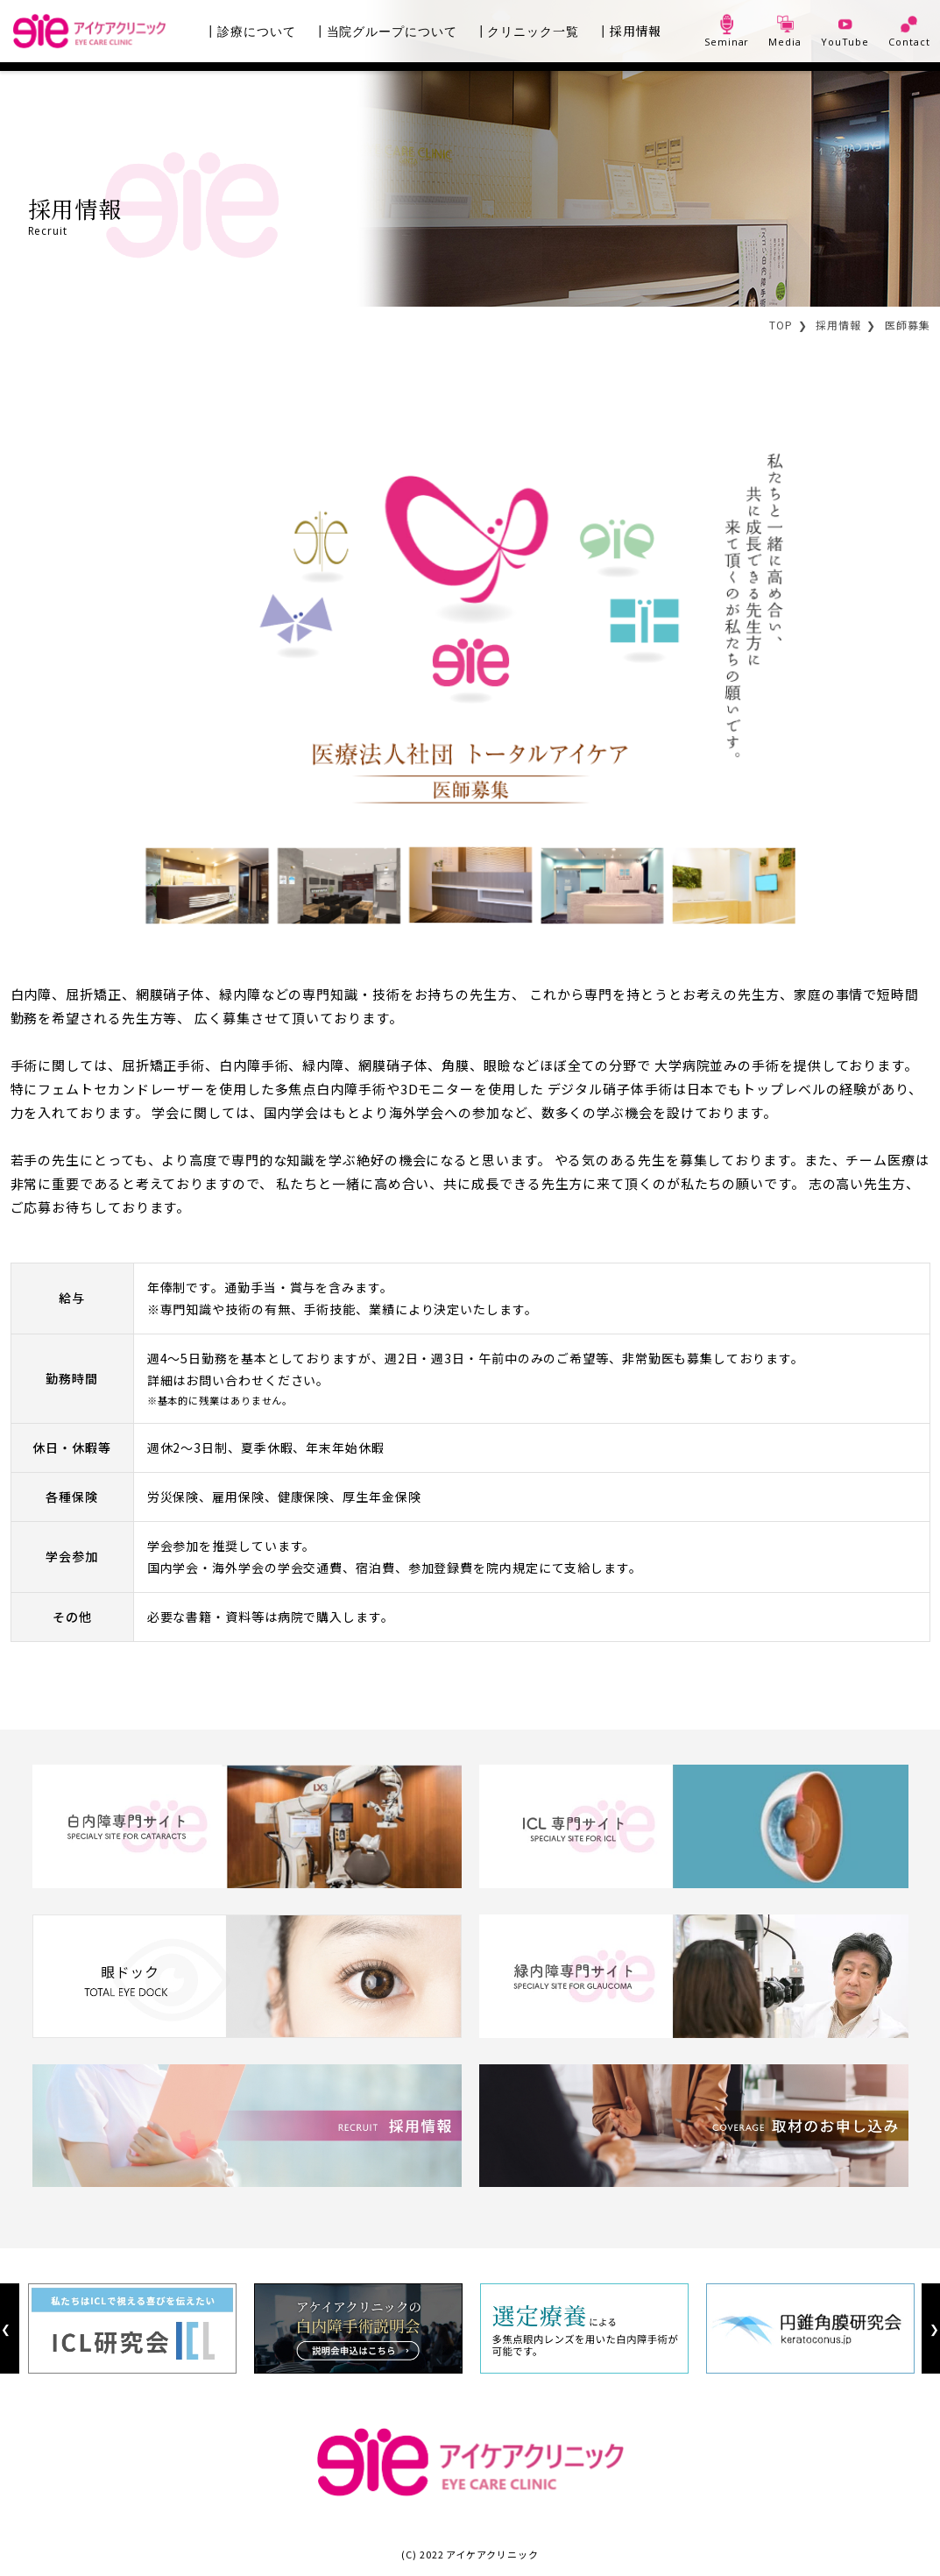  What do you see at coordinates (532, 30) in the screenshot?
I see `クリニック一覧` at bounding box center [532, 30].